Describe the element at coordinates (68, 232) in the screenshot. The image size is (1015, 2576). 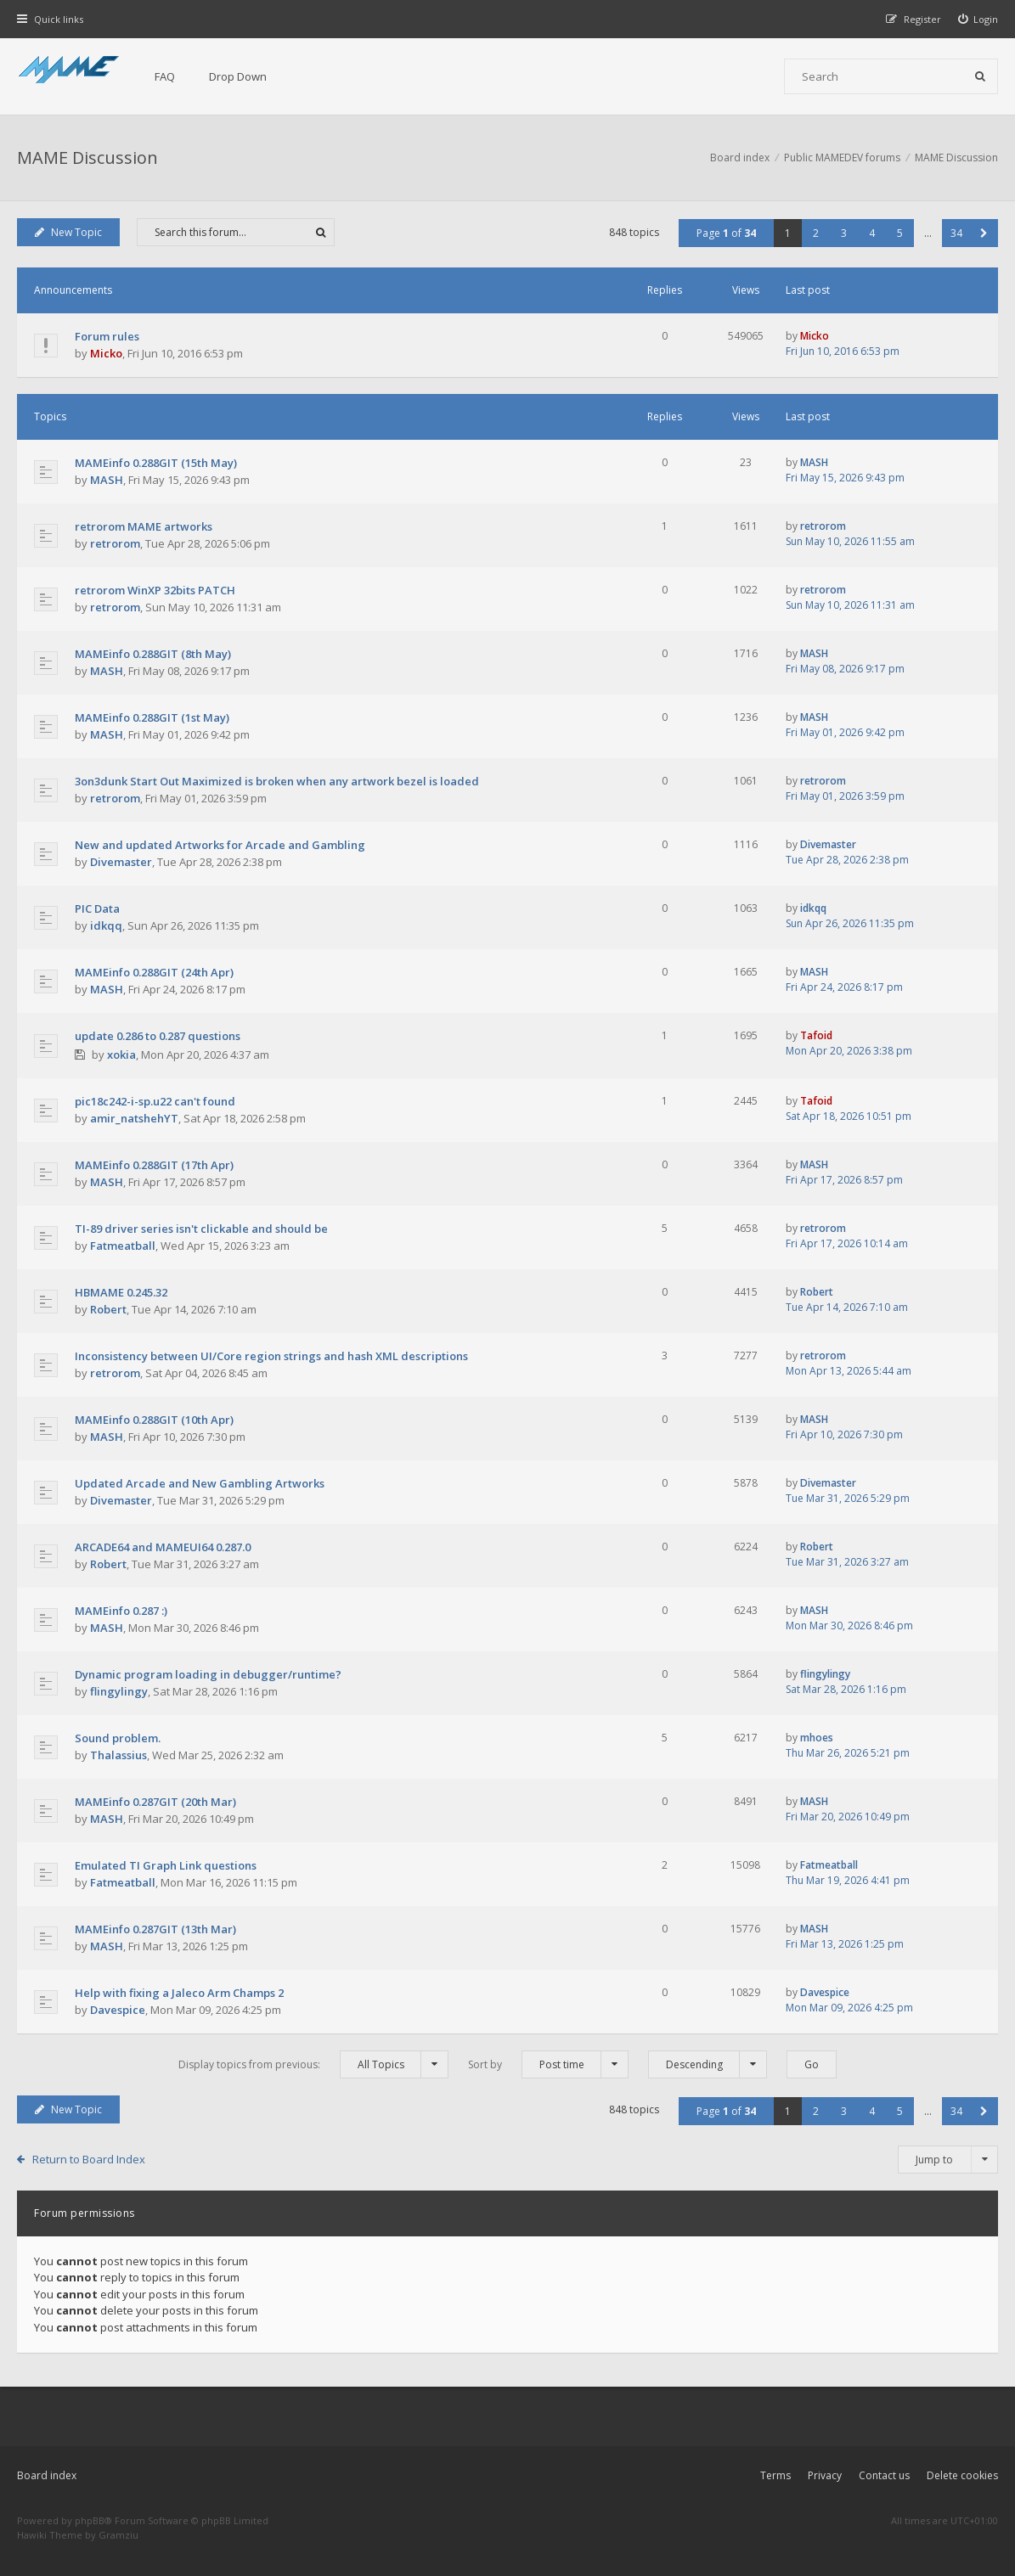
I see `New Topic` at that location.